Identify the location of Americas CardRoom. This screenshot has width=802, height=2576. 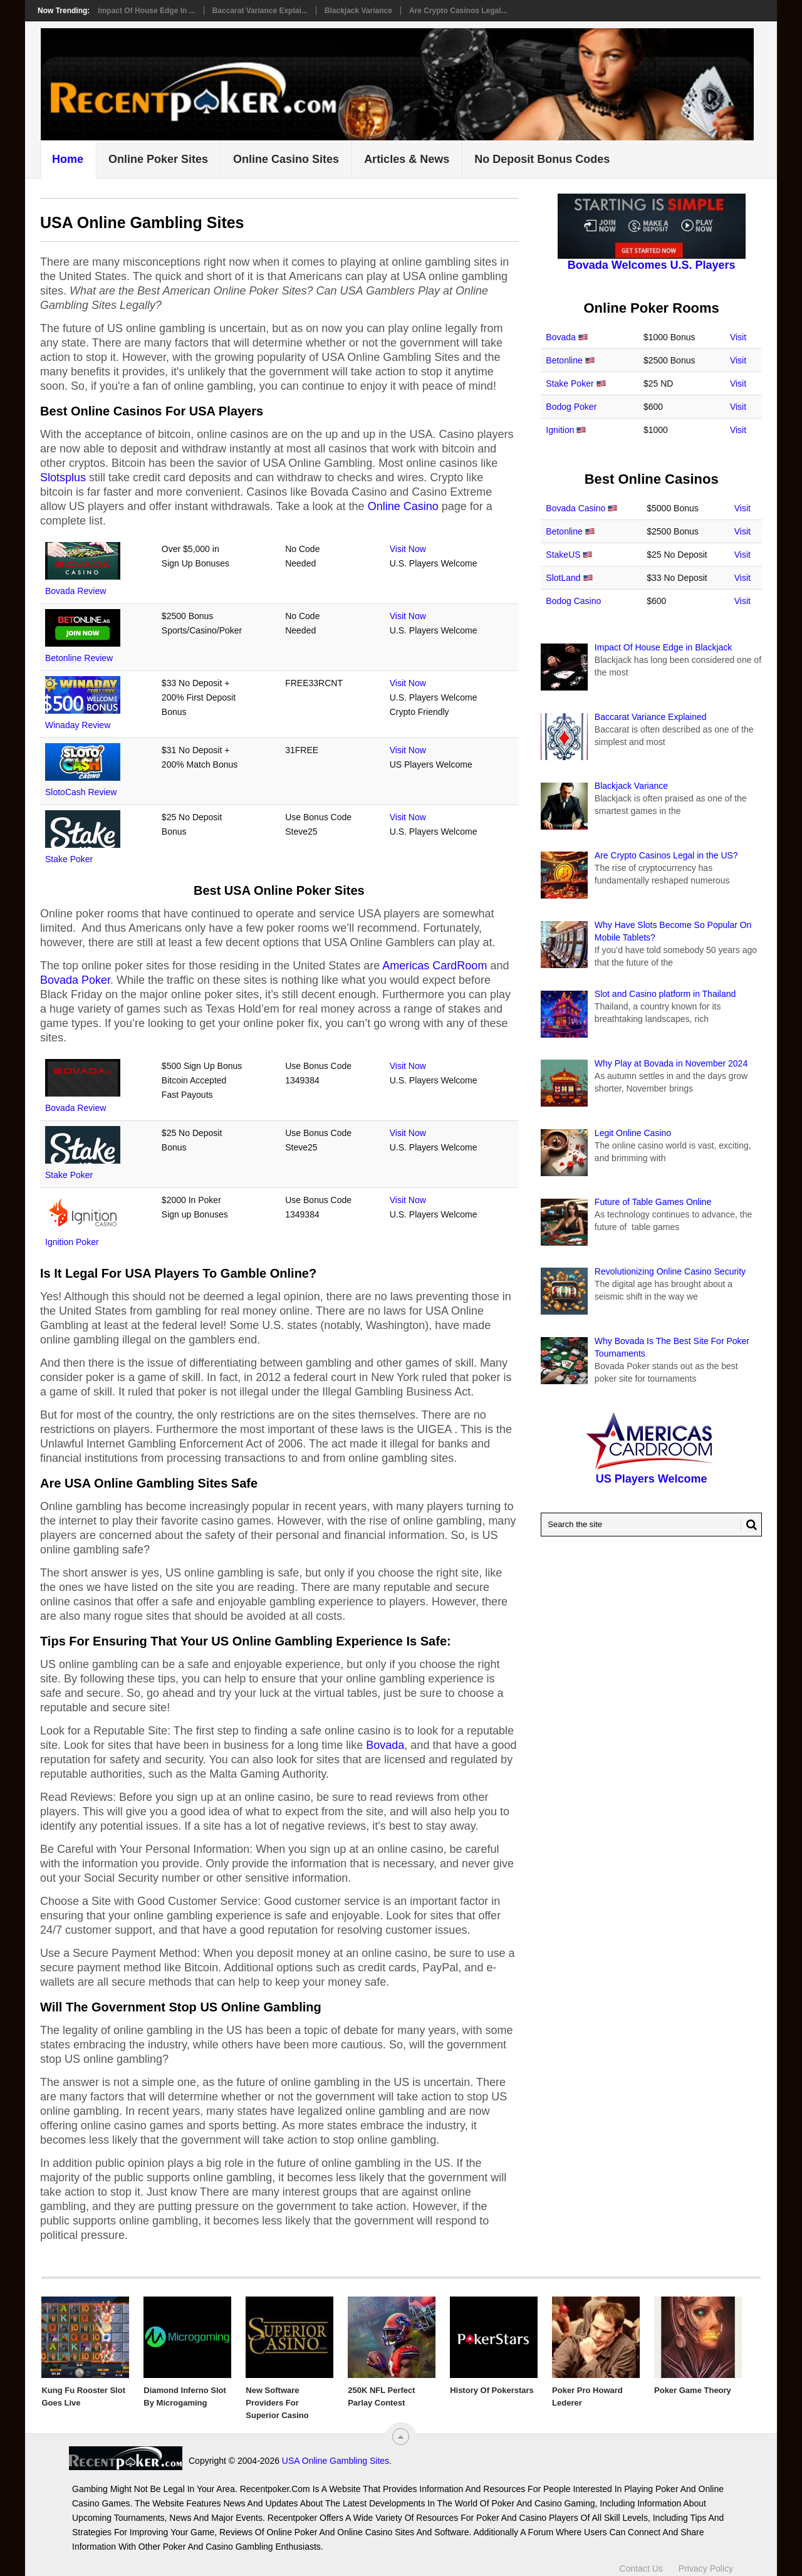
(434, 965).